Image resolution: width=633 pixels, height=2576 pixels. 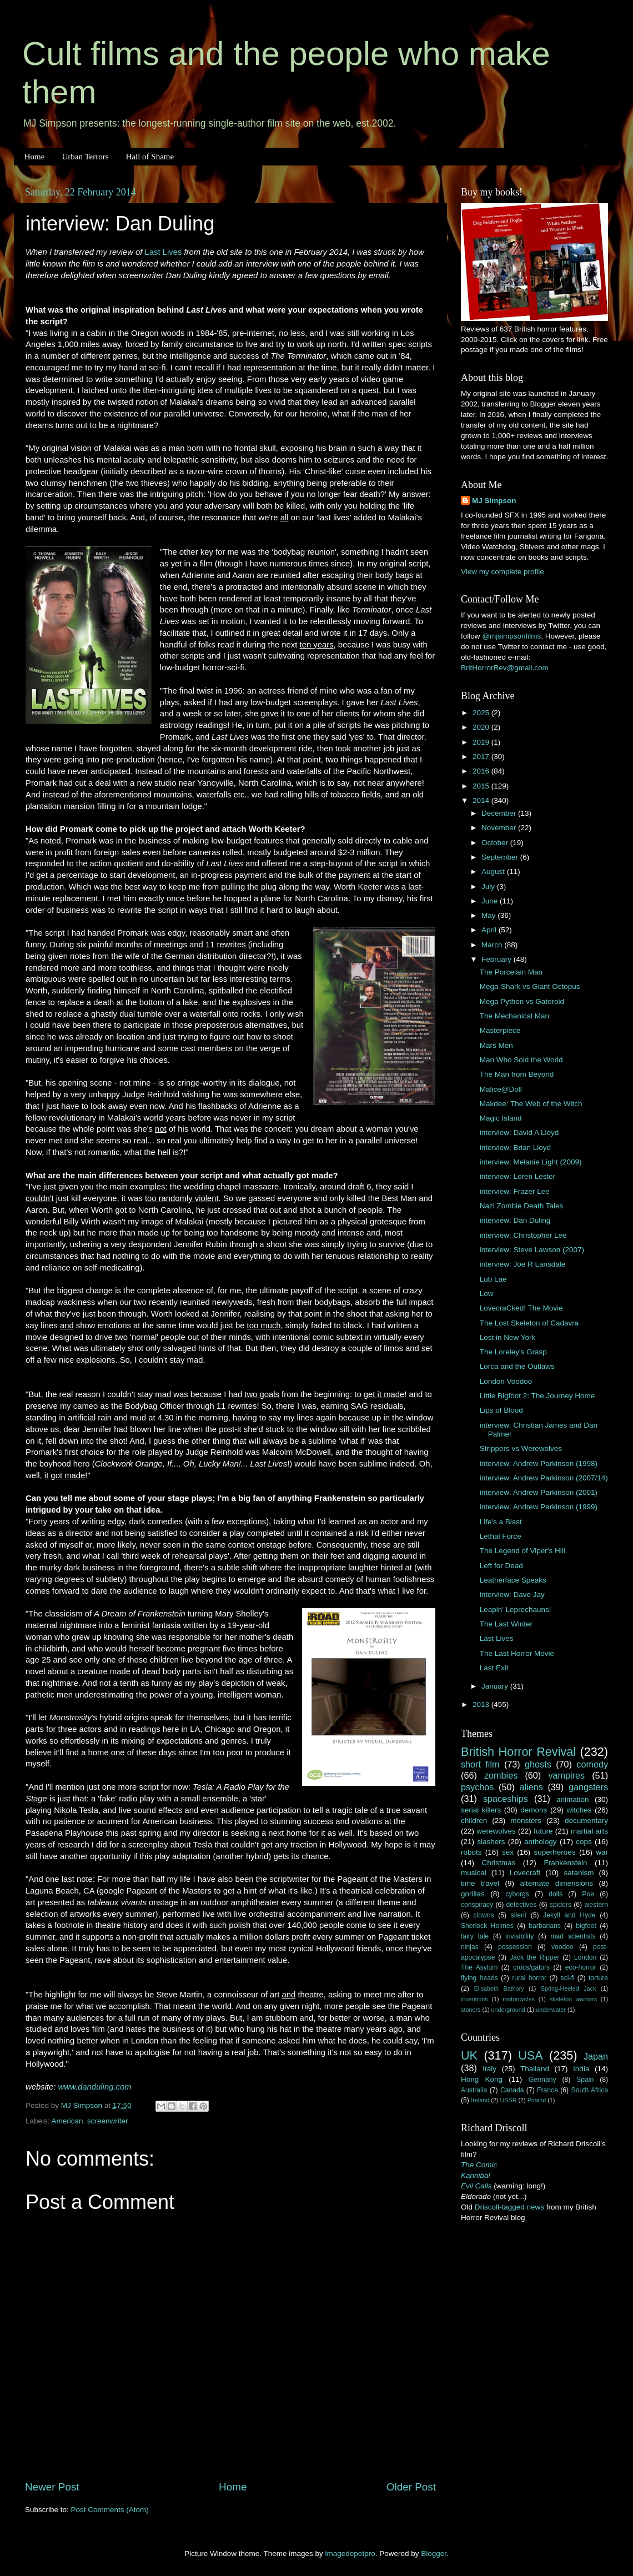 What do you see at coordinates (544, 1926) in the screenshot?
I see `barbarians` at bounding box center [544, 1926].